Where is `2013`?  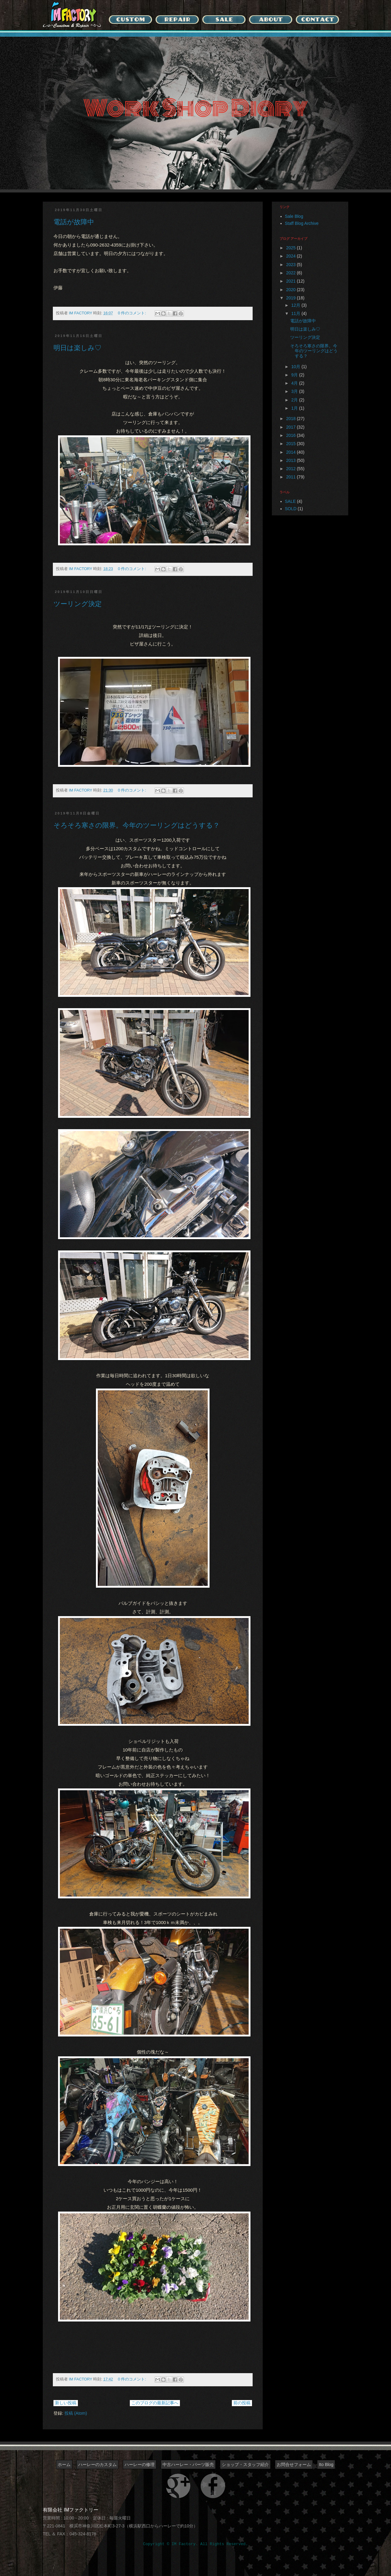
2013 is located at coordinates (291, 460).